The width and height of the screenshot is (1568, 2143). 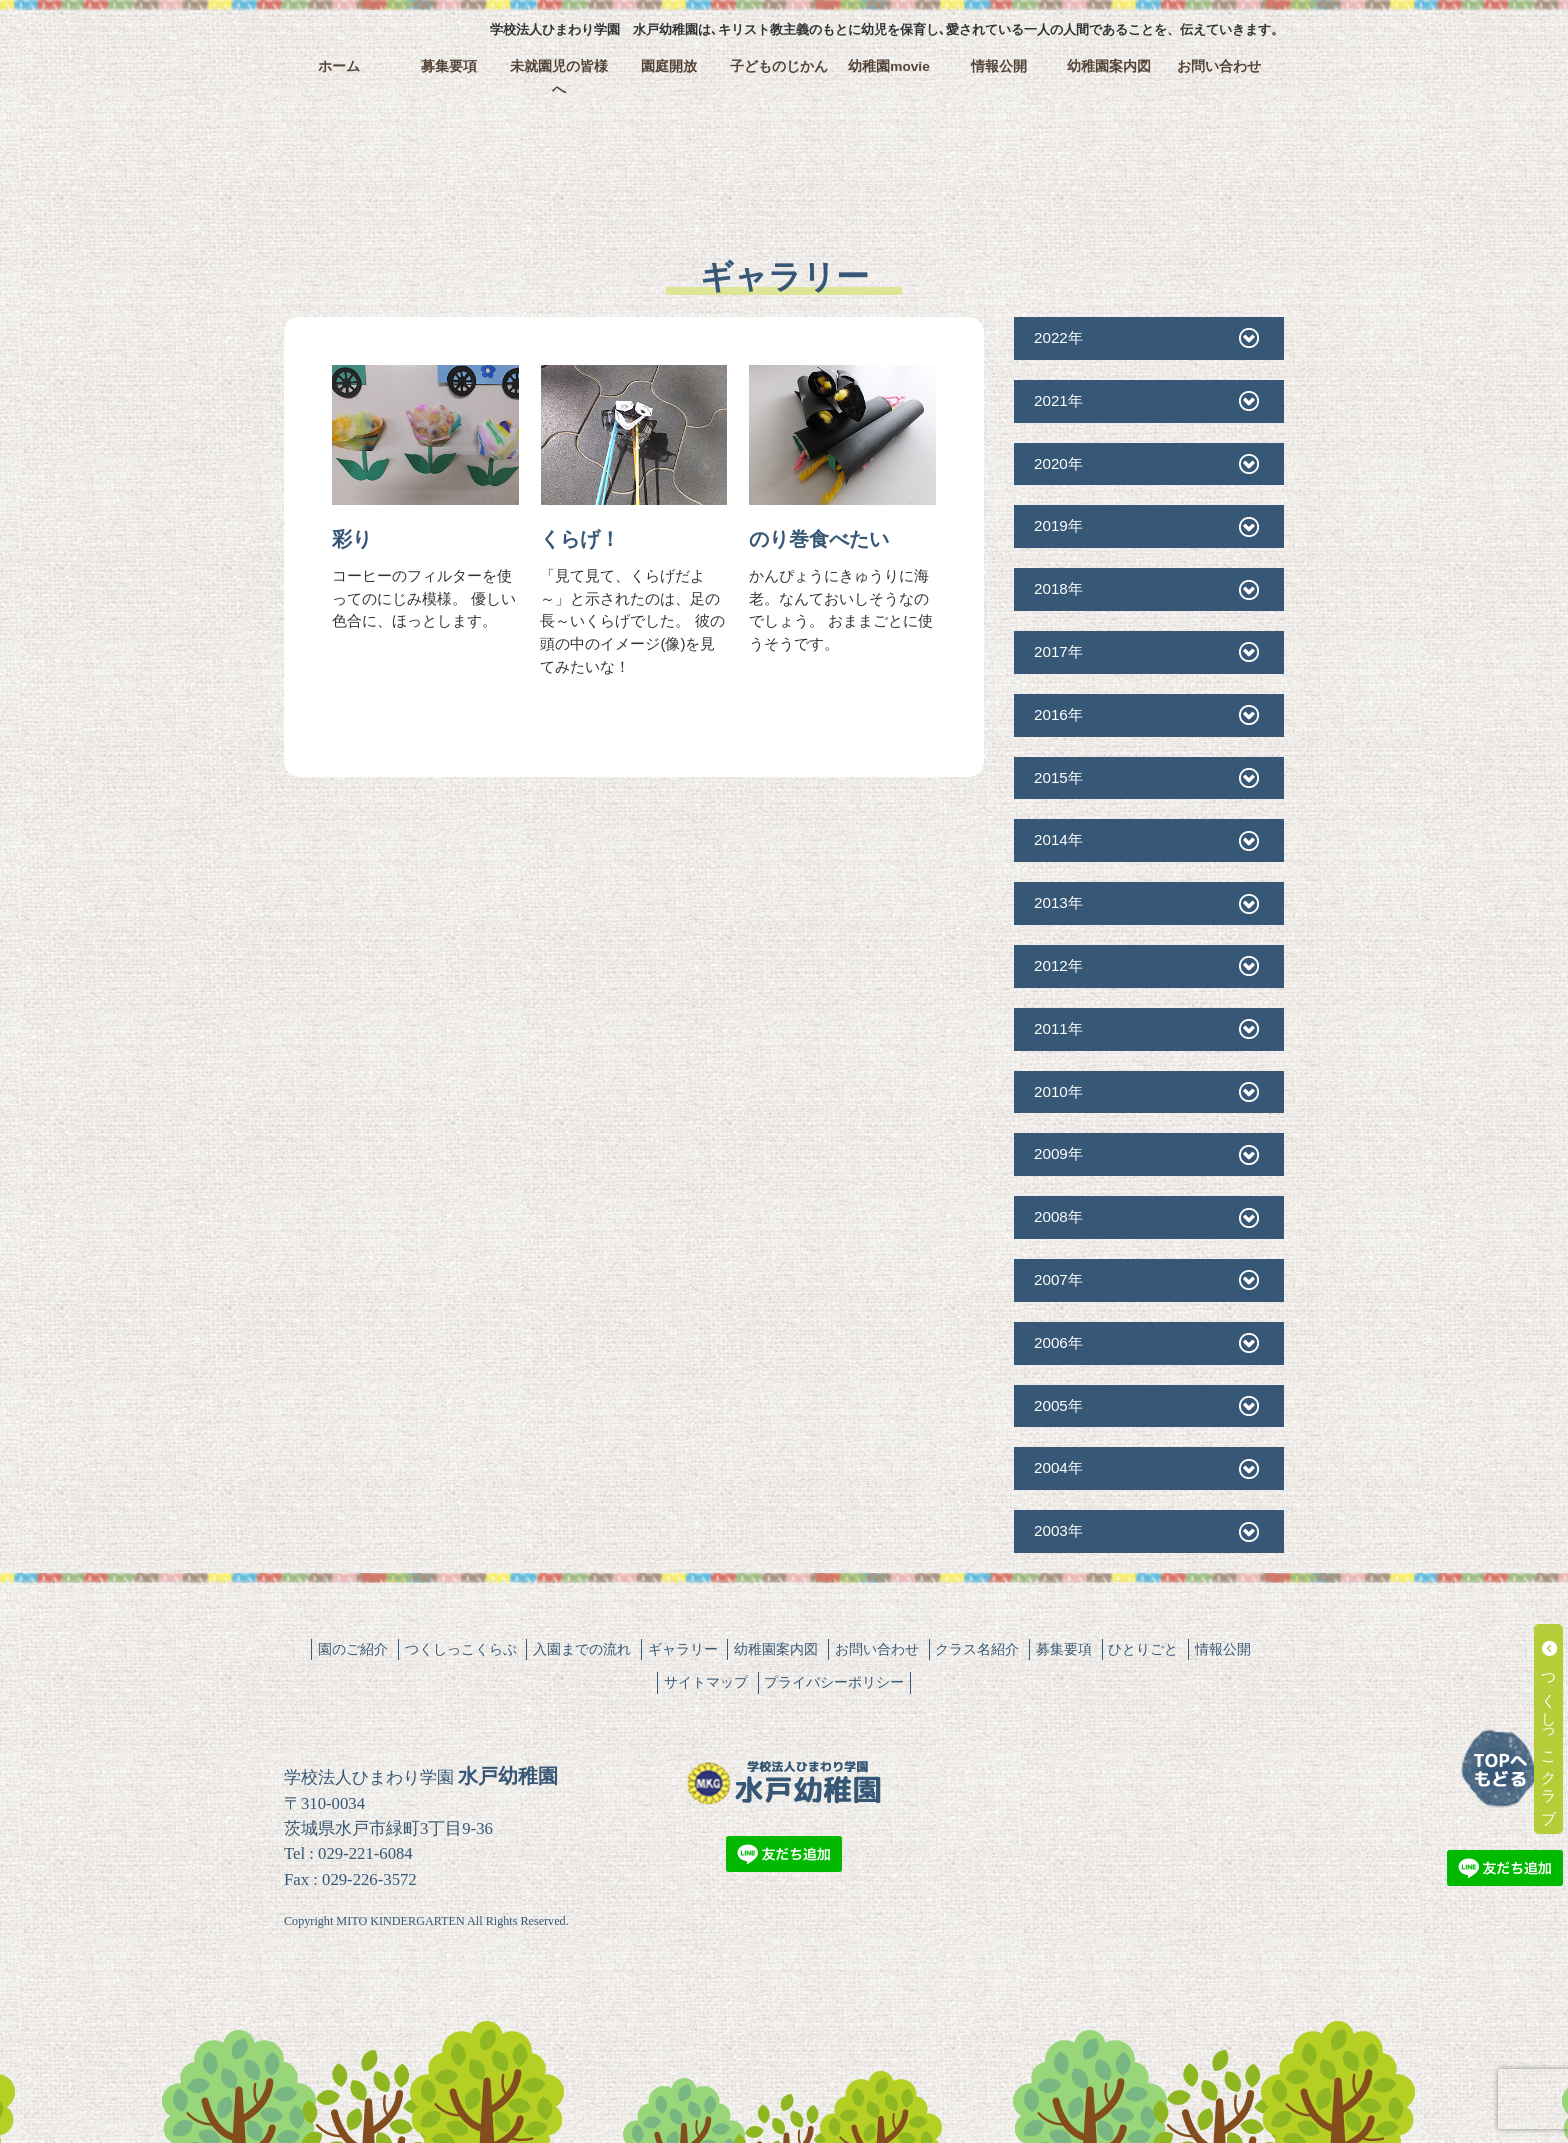 What do you see at coordinates (683, 1649) in the screenshot?
I see `ギャラリー` at bounding box center [683, 1649].